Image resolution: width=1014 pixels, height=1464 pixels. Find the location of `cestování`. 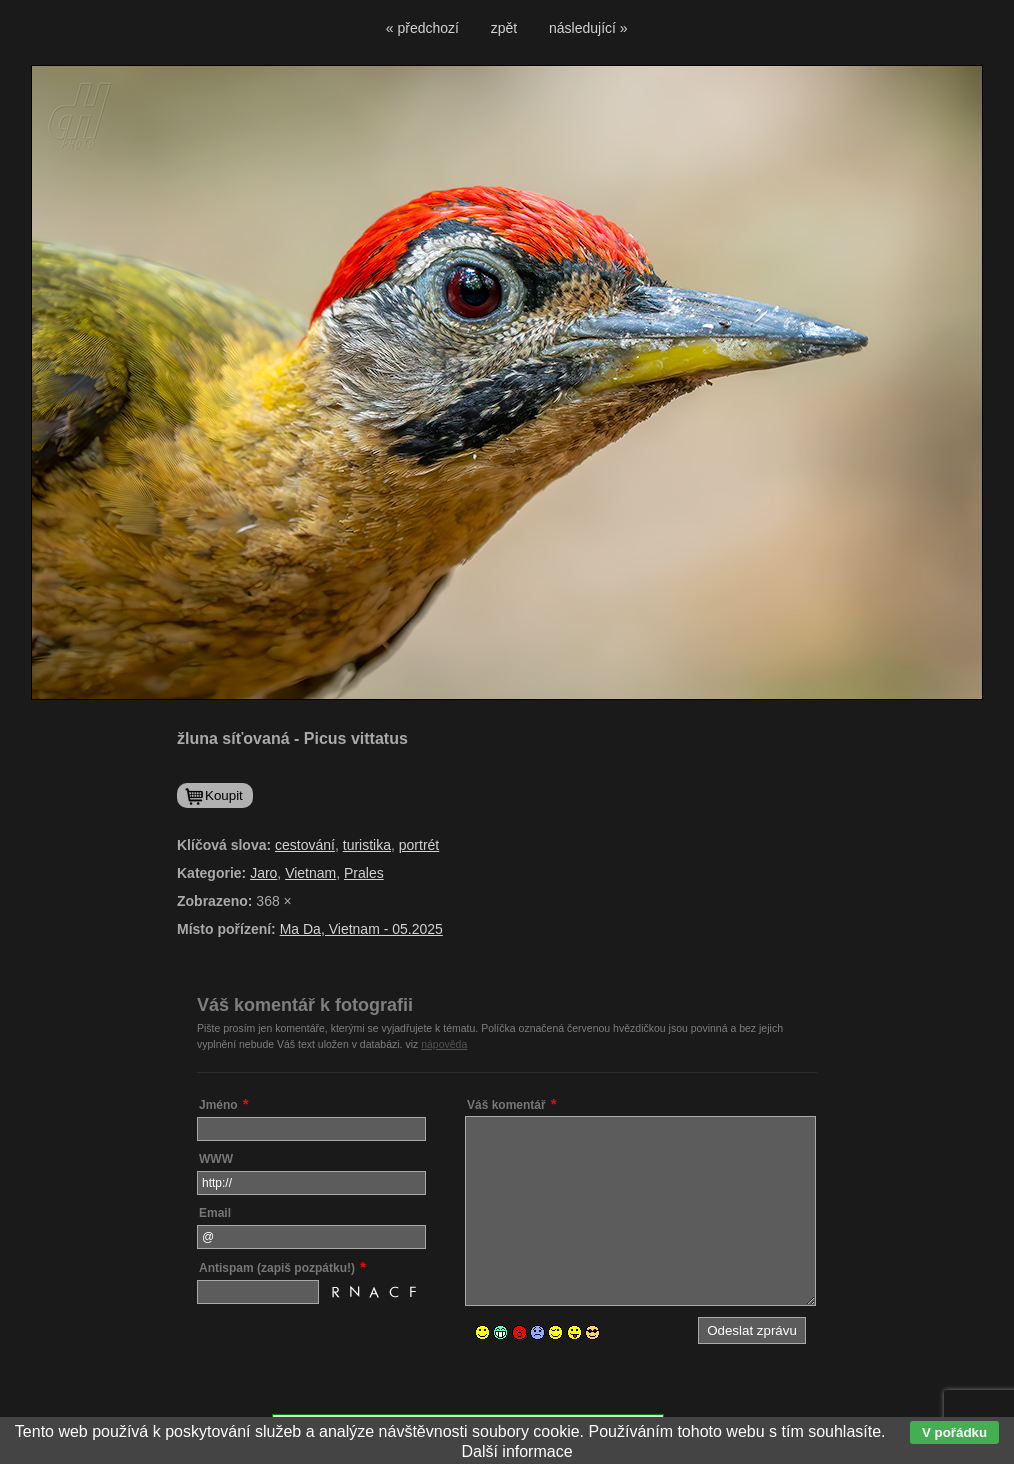

cestování is located at coordinates (305, 845).